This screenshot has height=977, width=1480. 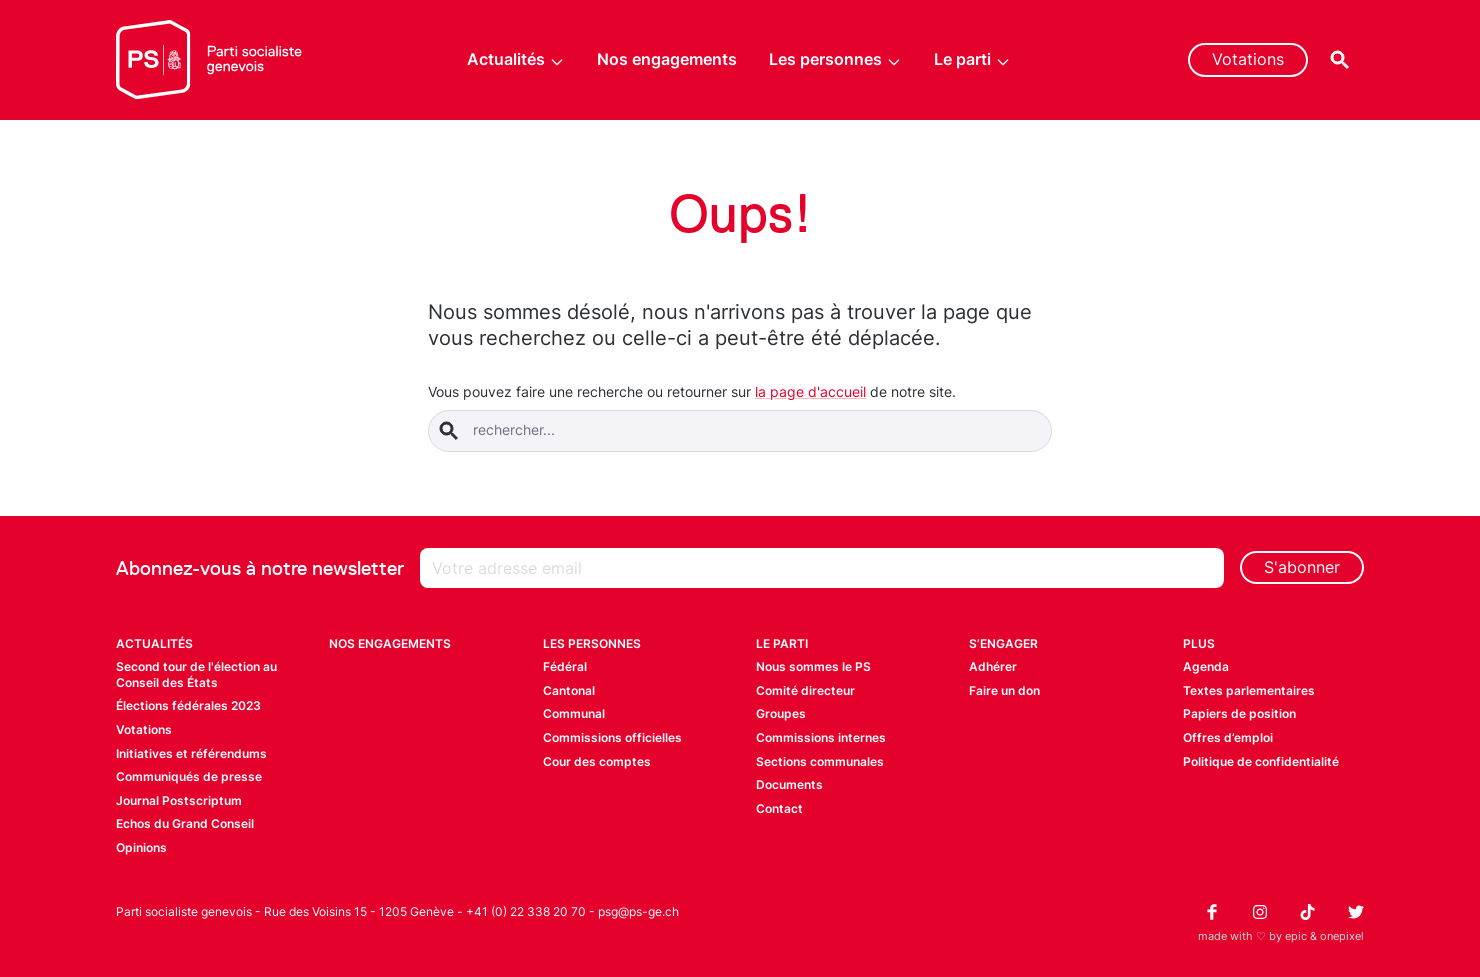 What do you see at coordinates (1239, 713) in the screenshot?
I see `Papiers de position` at bounding box center [1239, 713].